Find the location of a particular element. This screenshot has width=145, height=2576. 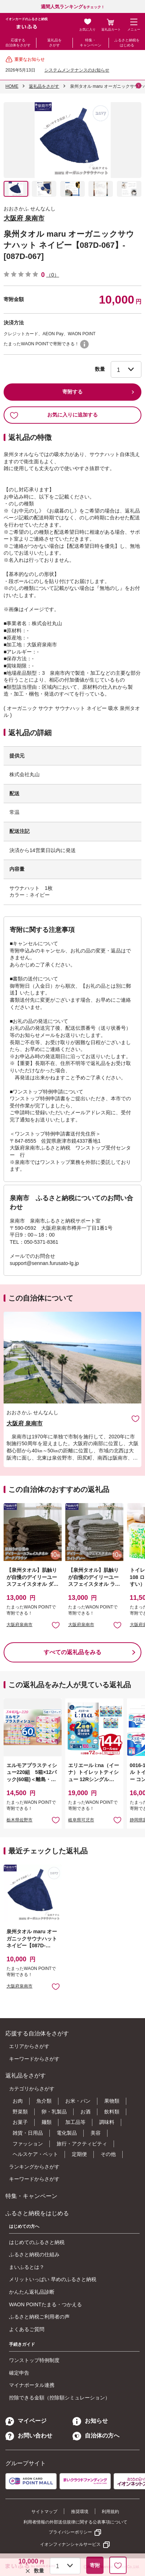

カテゴリからさがす is located at coordinates (31, 2089).